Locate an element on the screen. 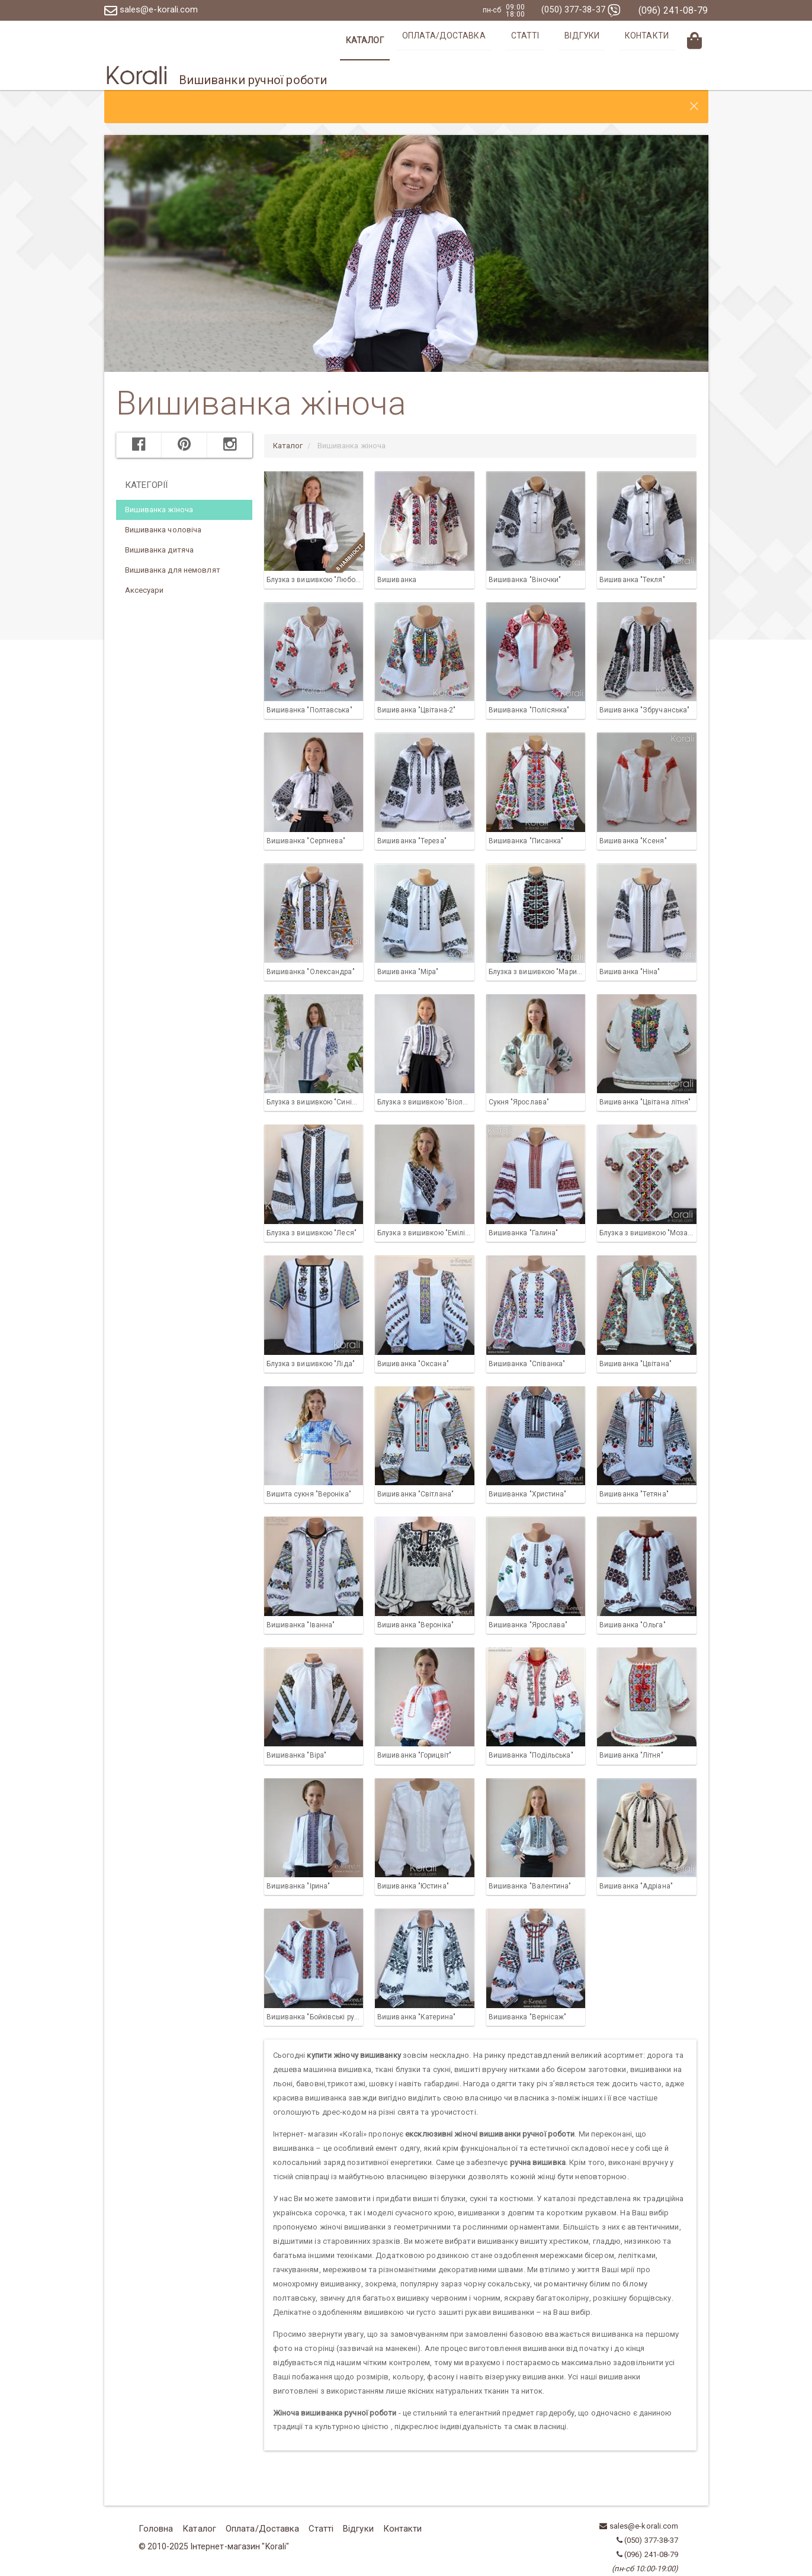 Image resolution: width=812 pixels, height=2576 pixels. (050) 377-38-37 is located at coordinates (578, 9).